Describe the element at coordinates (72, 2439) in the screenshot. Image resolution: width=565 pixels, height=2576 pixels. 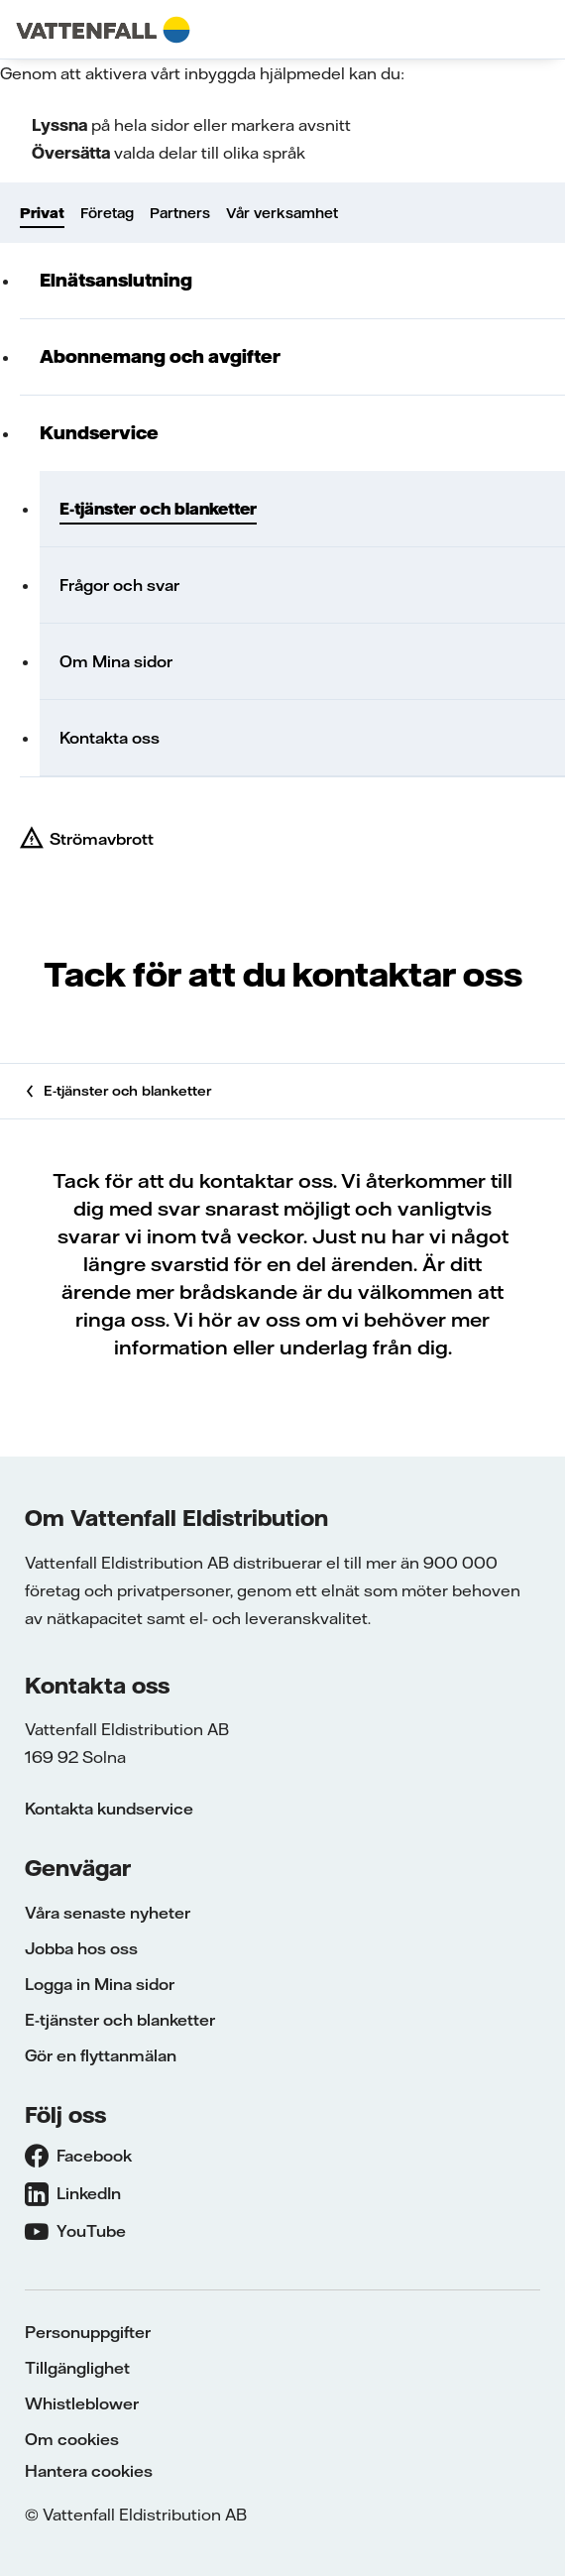
I see `Om cookies` at that location.